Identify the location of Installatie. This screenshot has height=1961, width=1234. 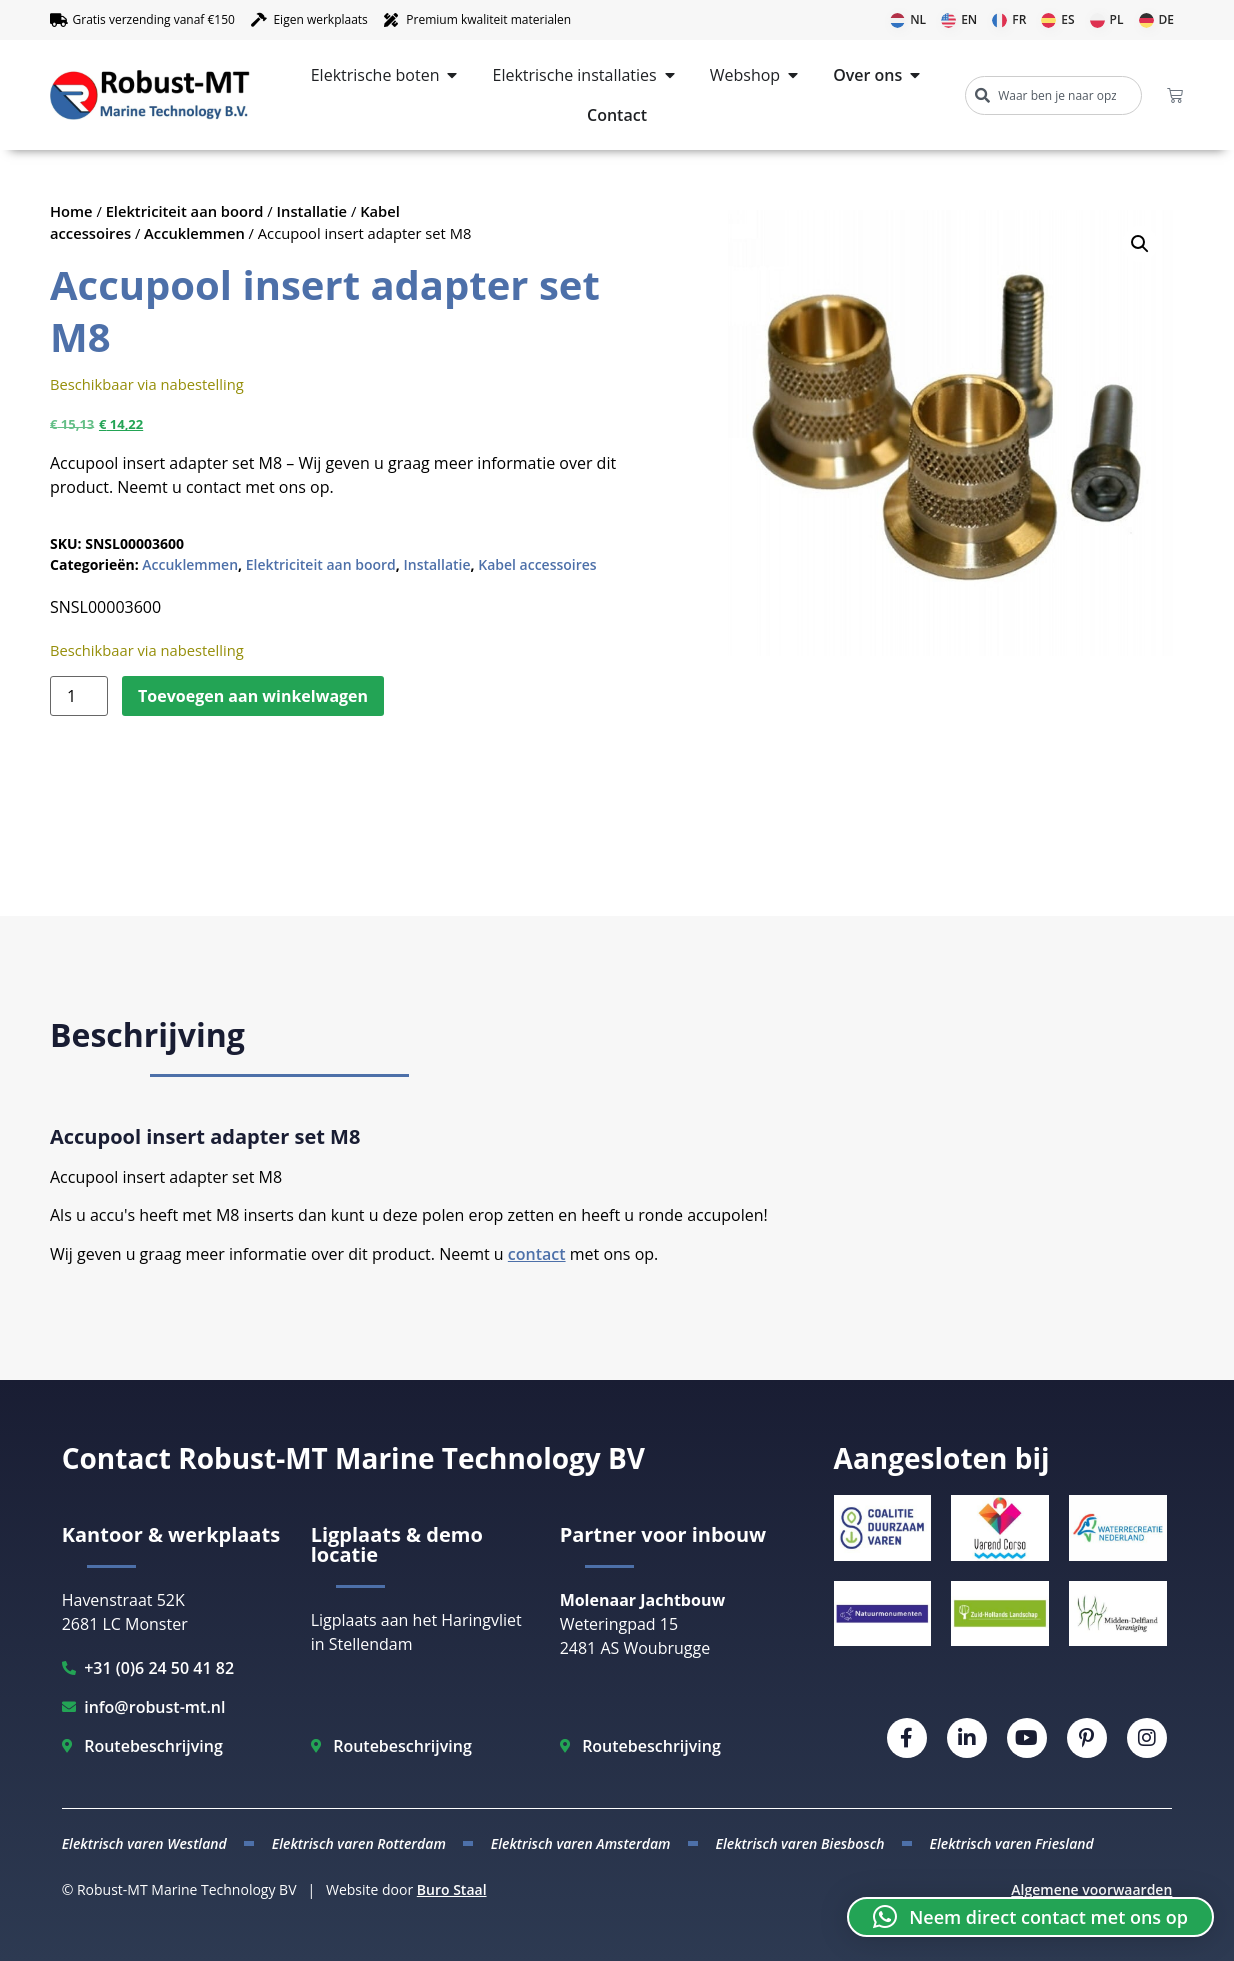
(312, 211).